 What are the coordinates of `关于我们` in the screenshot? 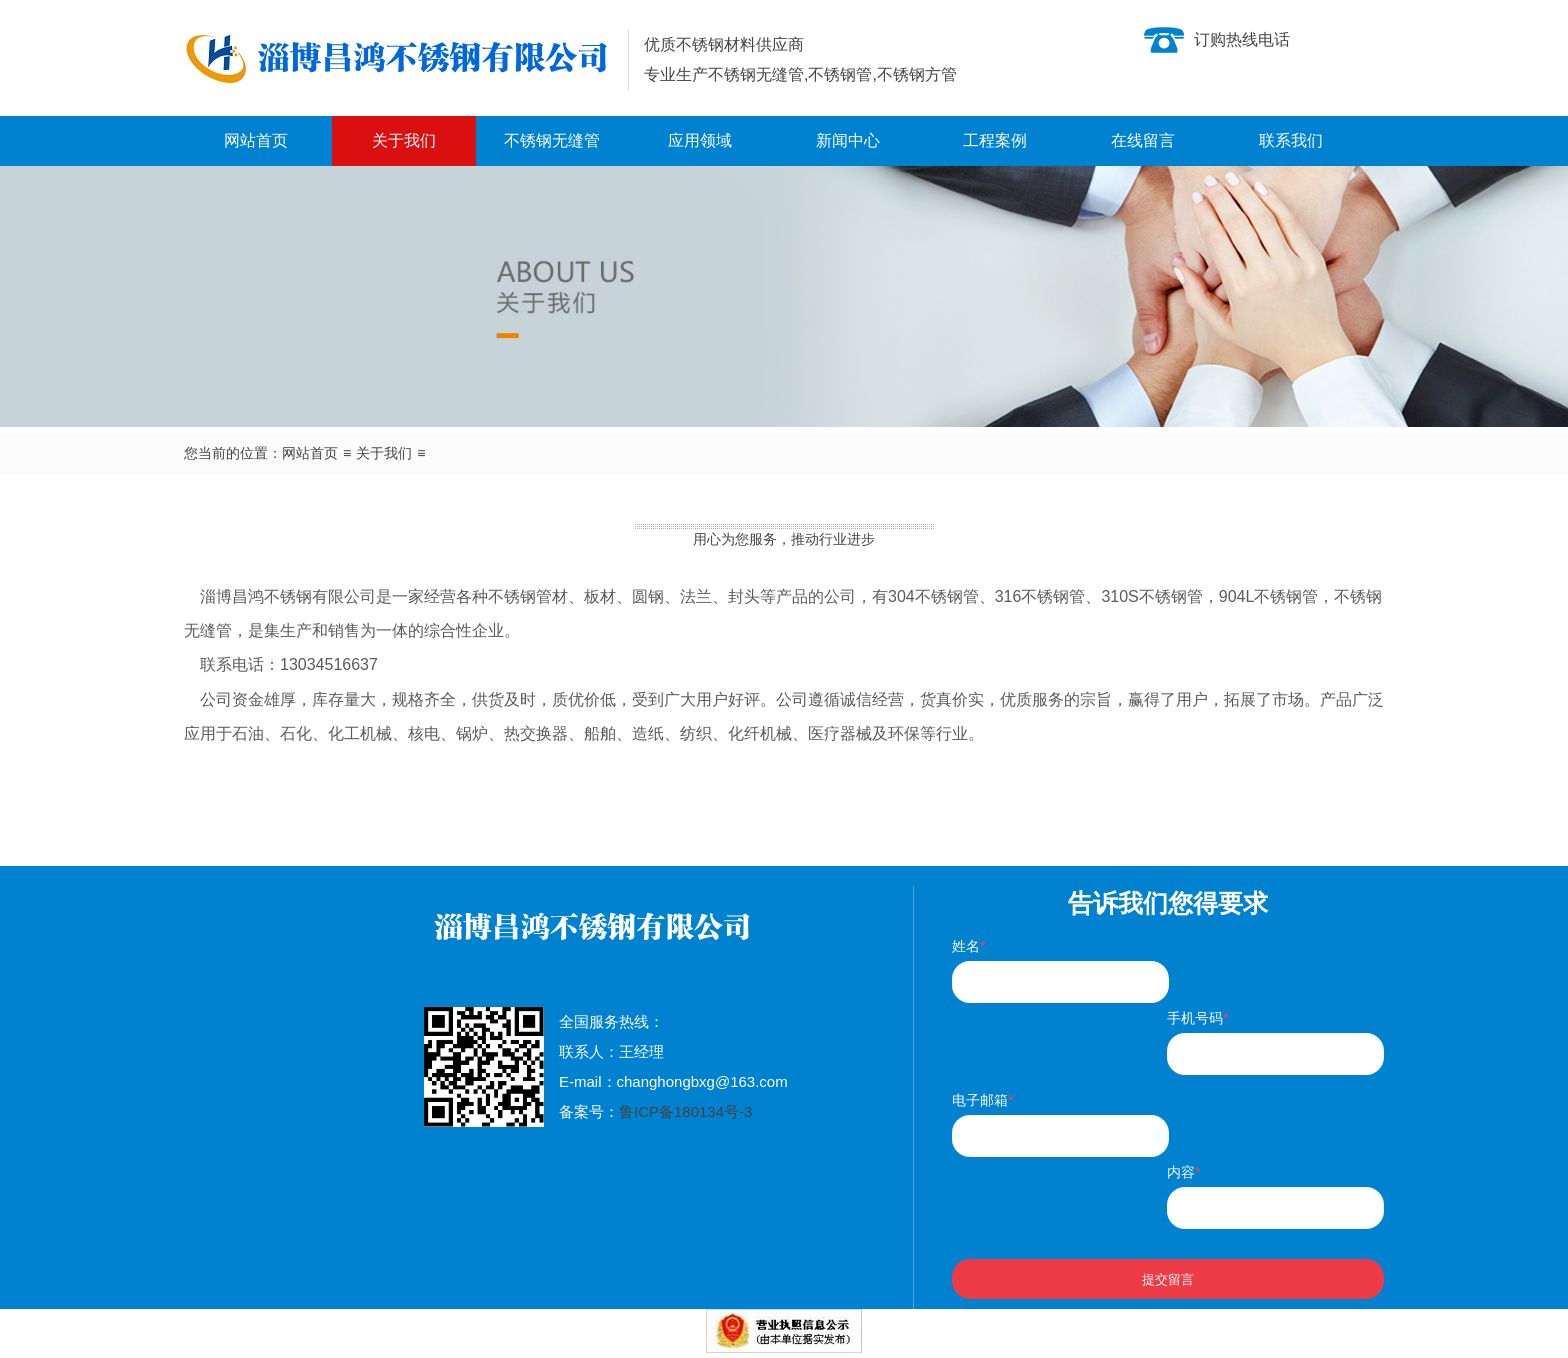 It's located at (404, 140).